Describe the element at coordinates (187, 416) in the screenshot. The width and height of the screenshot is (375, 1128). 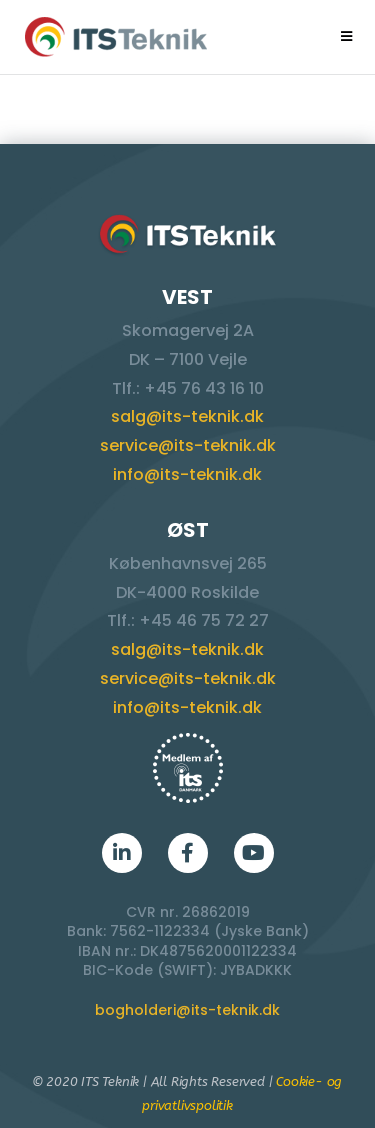
I see `salg@its-teknik.dk` at that location.